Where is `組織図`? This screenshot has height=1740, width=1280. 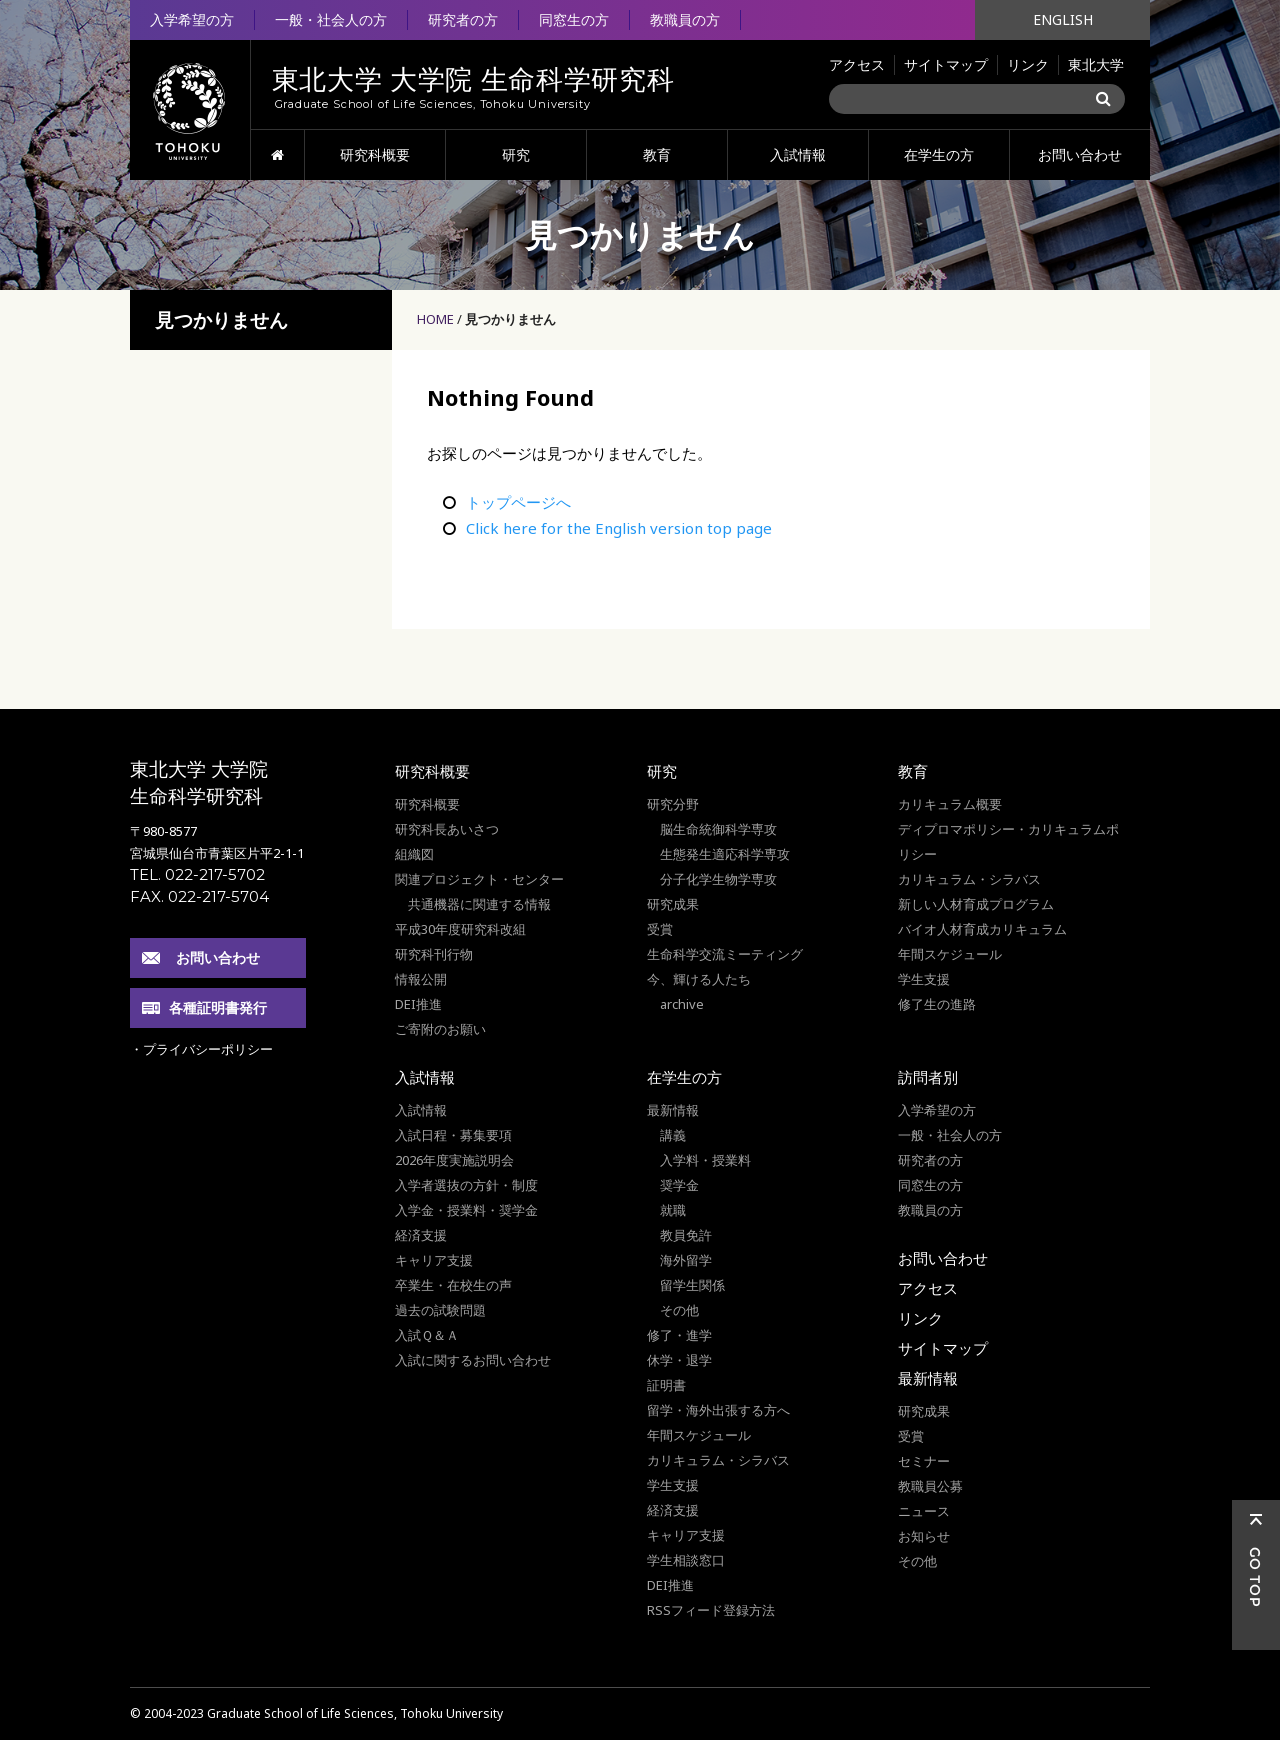 組織図 is located at coordinates (414, 854).